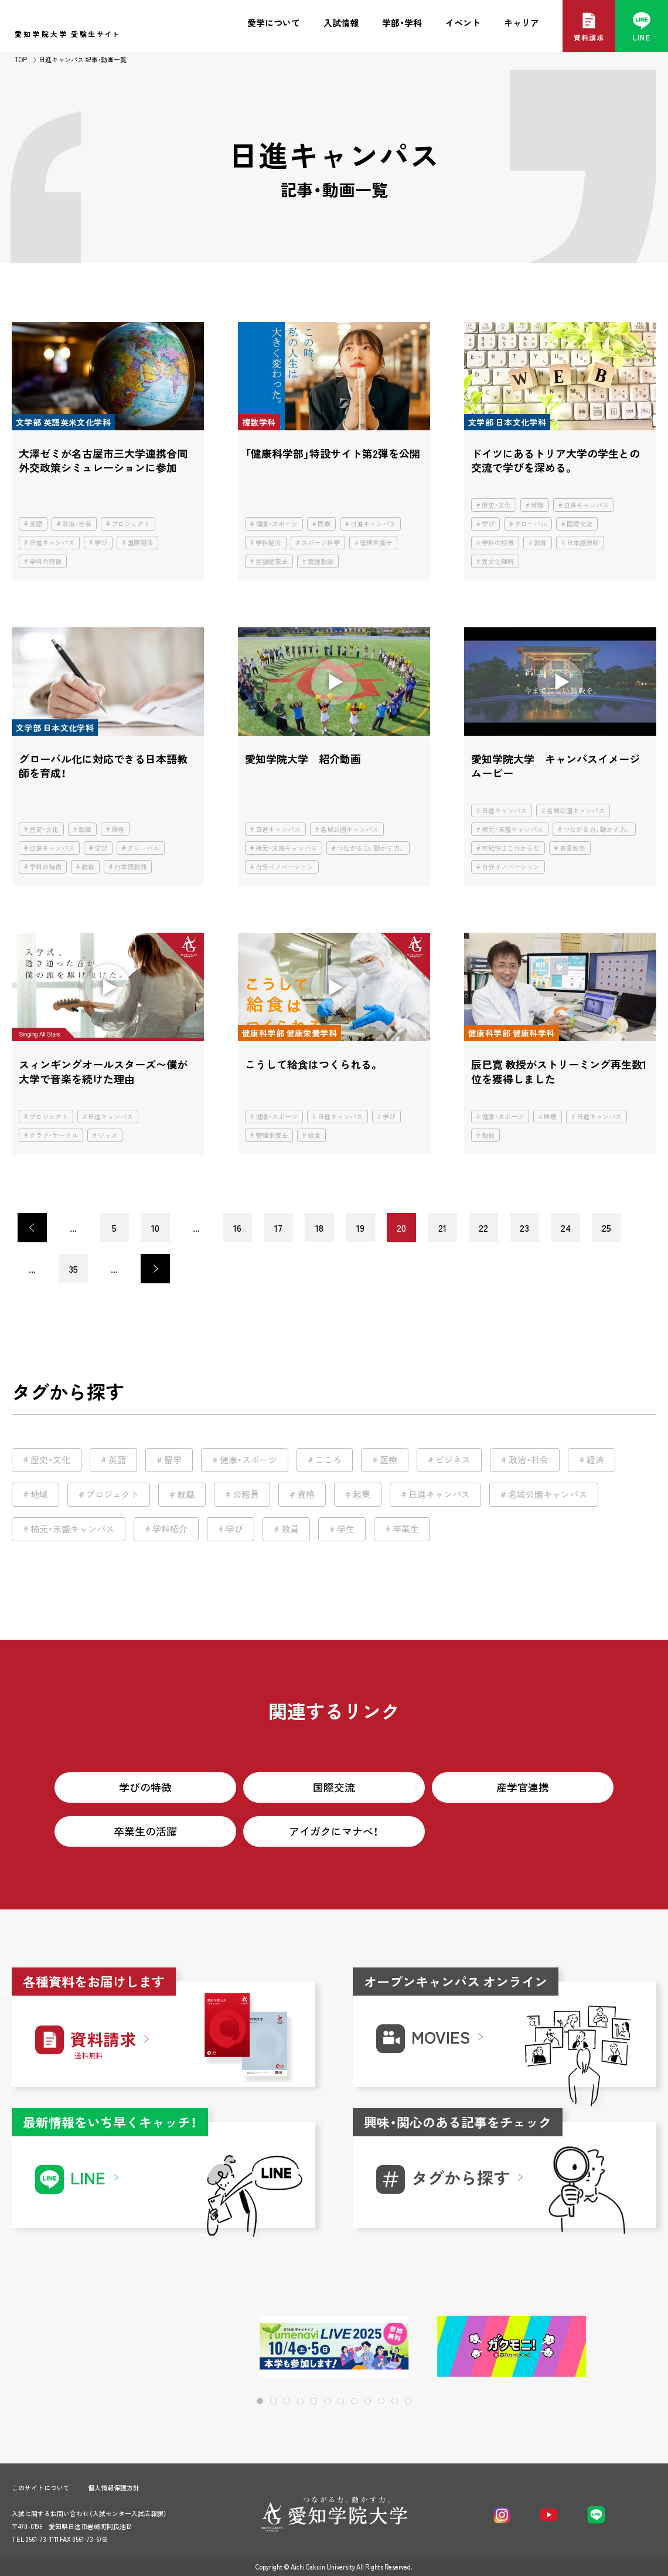 Image resolution: width=668 pixels, height=2576 pixels. I want to click on > [次のページ], so click(155, 1269).